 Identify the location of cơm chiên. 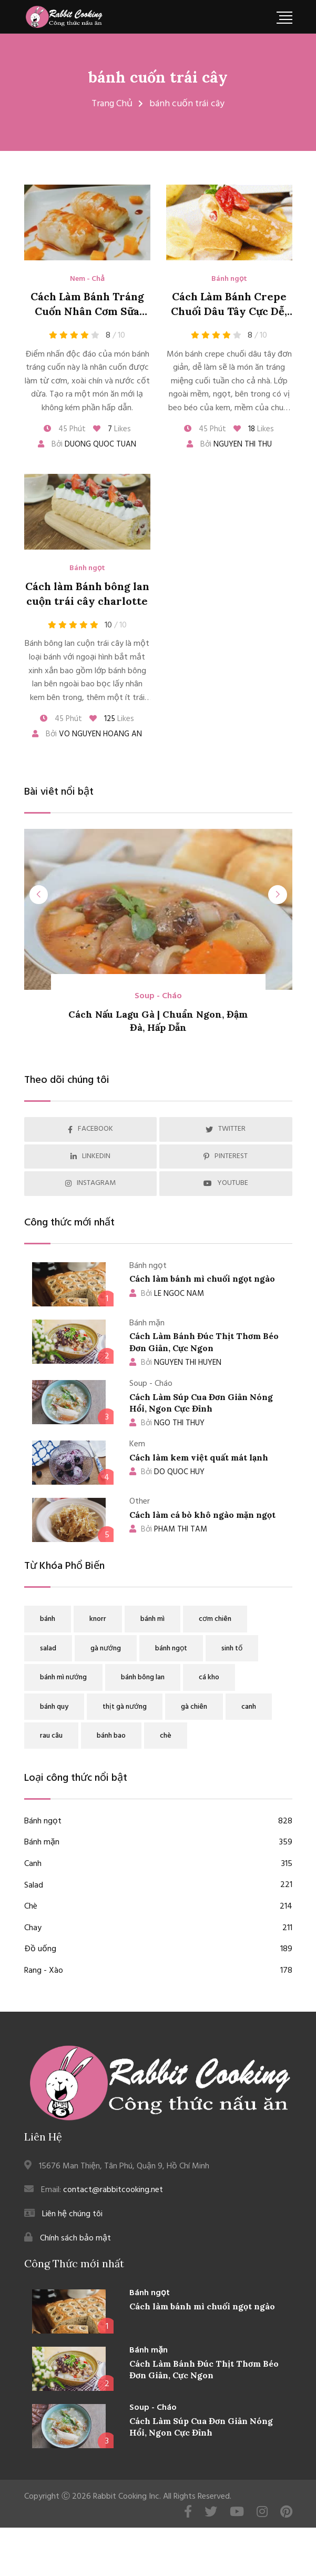
(215, 1619).